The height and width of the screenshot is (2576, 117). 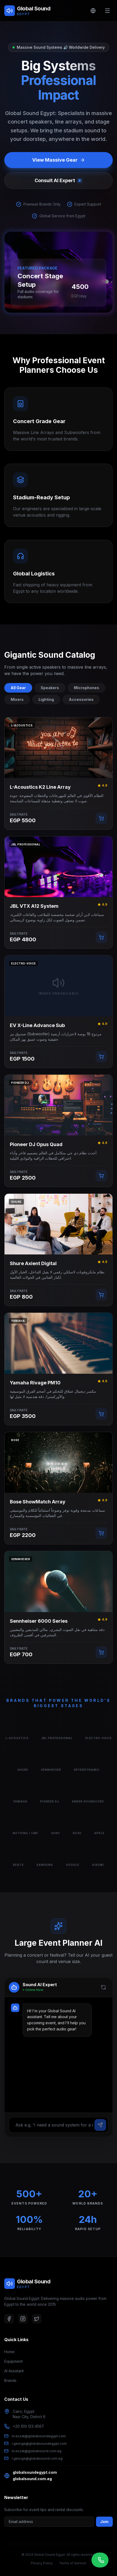 What do you see at coordinates (13, 2361) in the screenshot?
I see `Equipment` at bounding box center [13, 2361].